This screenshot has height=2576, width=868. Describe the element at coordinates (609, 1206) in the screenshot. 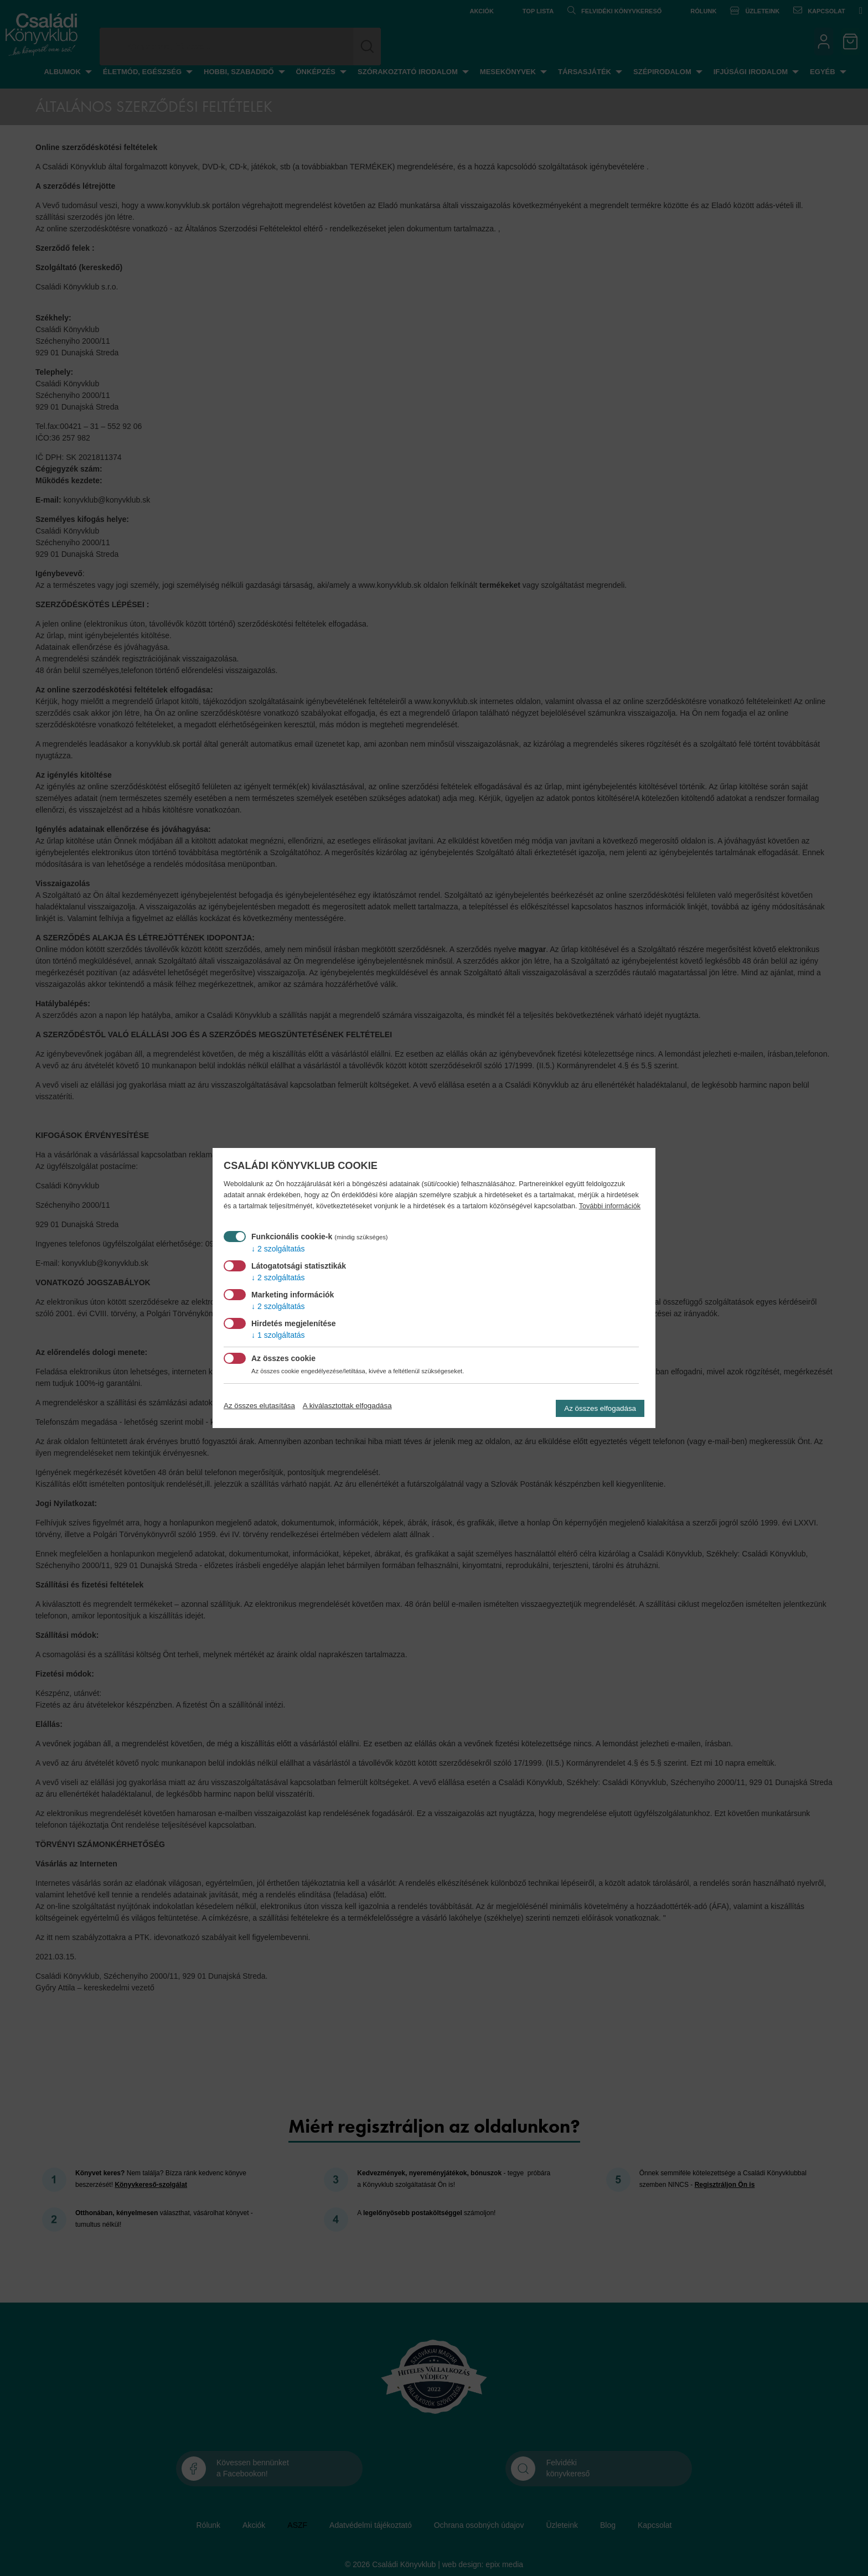

I see `További információk` at that location.